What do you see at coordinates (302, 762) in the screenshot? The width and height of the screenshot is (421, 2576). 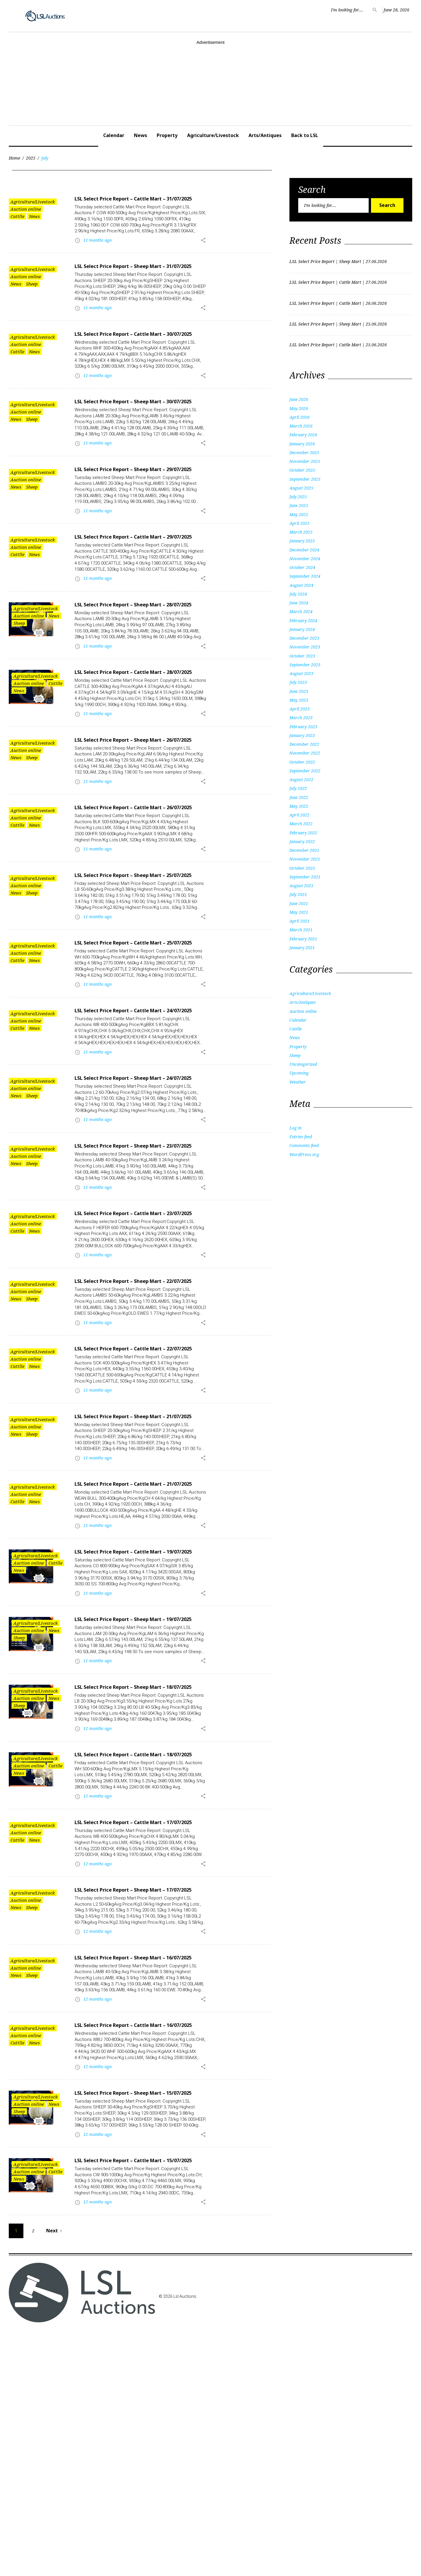 I see `October 2022` at bounding box center [302, 762].